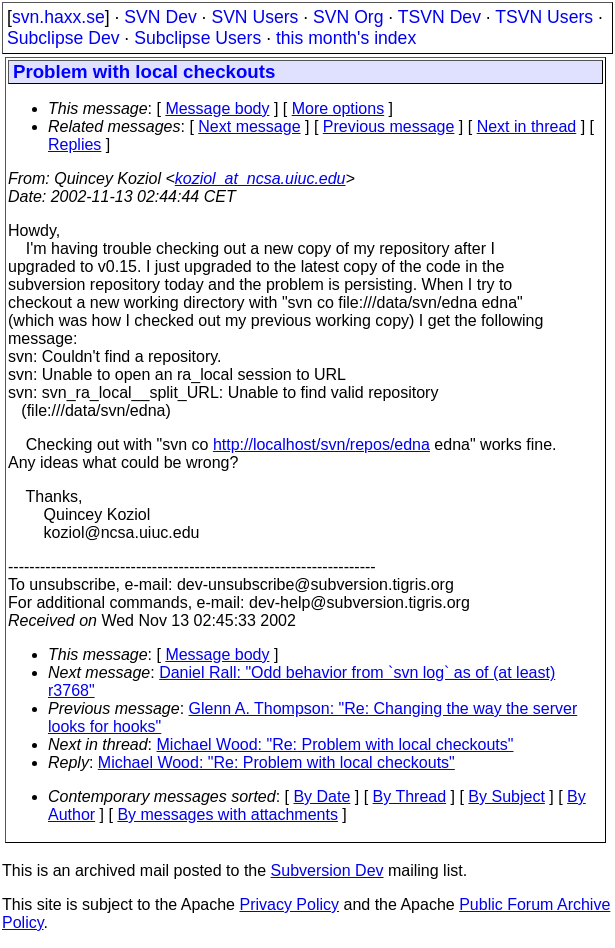 This screenshot has width=615, height=948. I want to click on http://localhost/svn/repos/edna, so click(321, 444).